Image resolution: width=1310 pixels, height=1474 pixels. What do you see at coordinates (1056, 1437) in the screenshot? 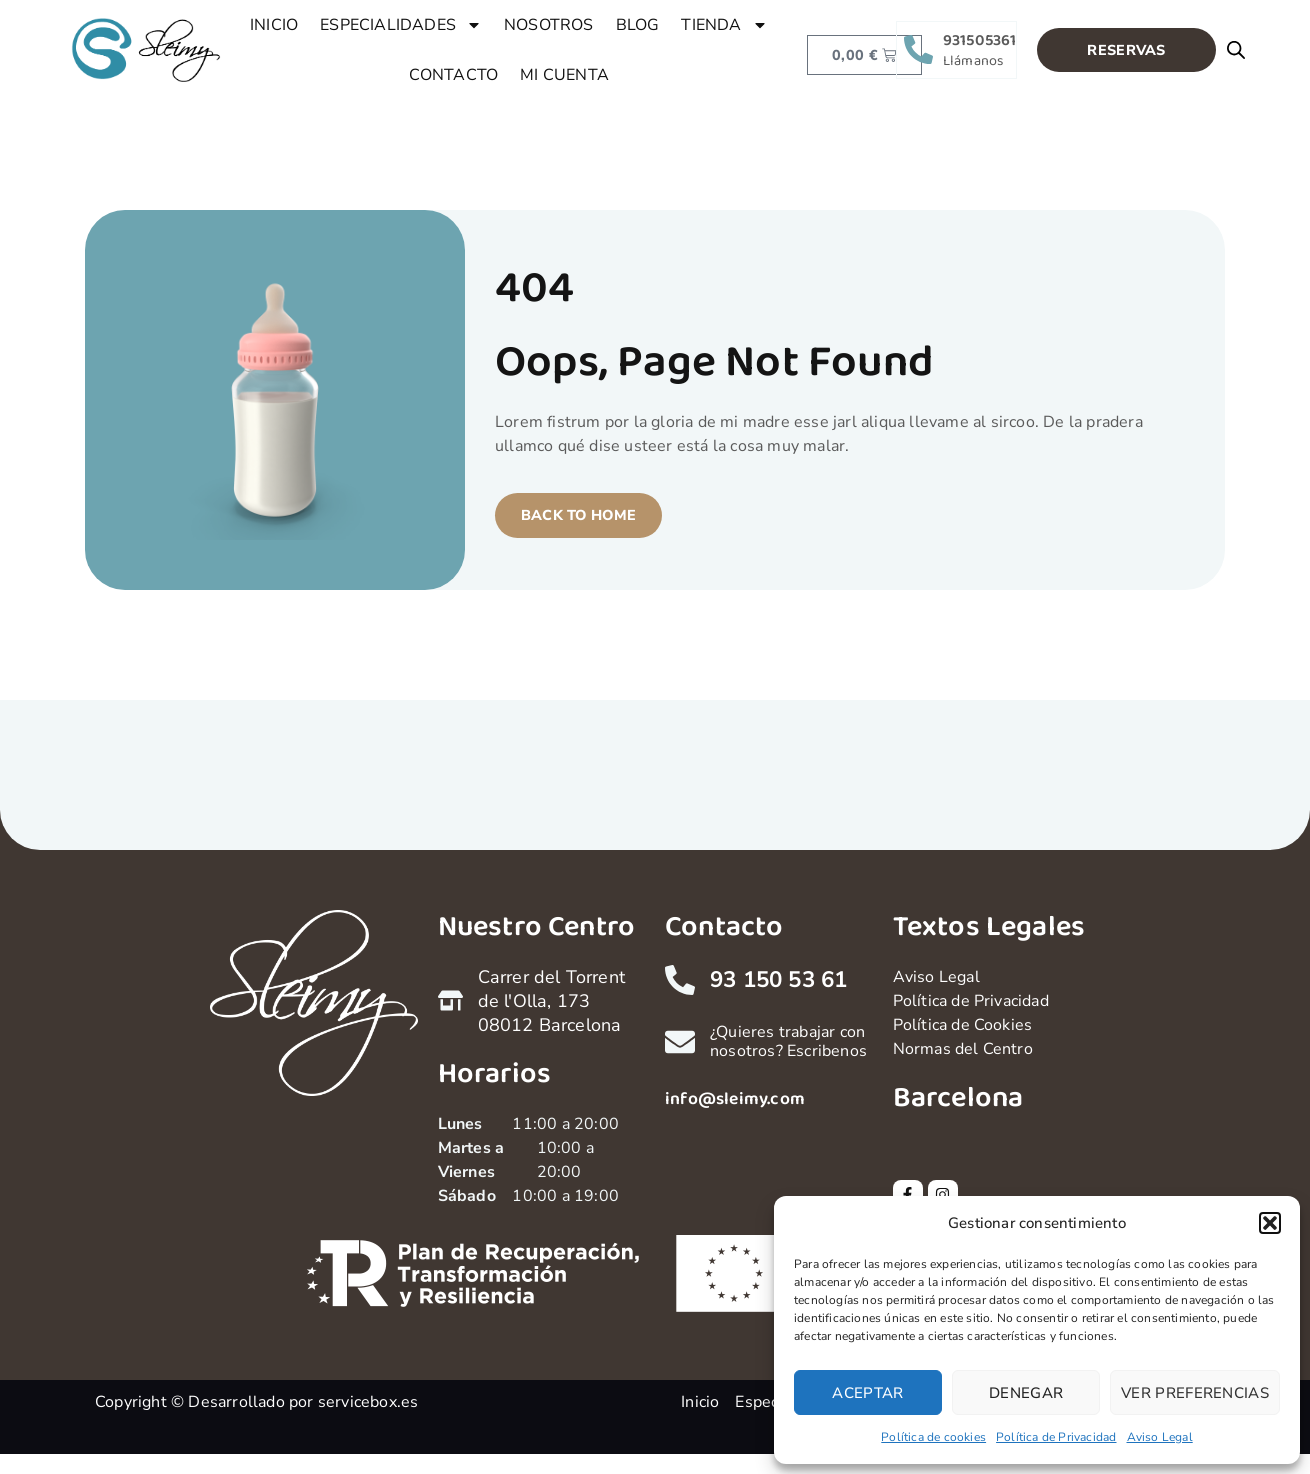
I see `Política de Privacidad` at bounding box center [1056, 1437].